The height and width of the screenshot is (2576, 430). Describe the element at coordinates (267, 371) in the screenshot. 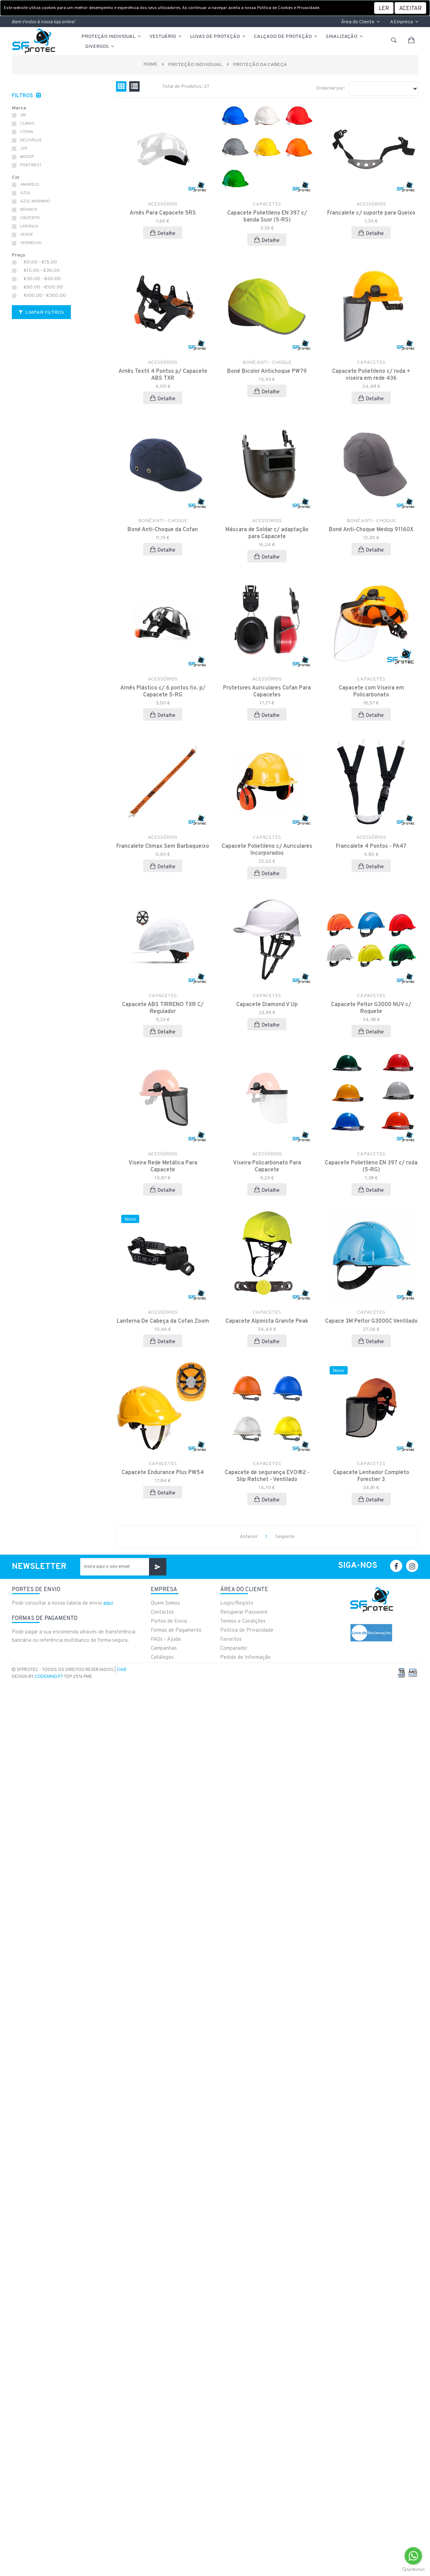

I see `Boné Bicolor Antichoque PW79` at that location.